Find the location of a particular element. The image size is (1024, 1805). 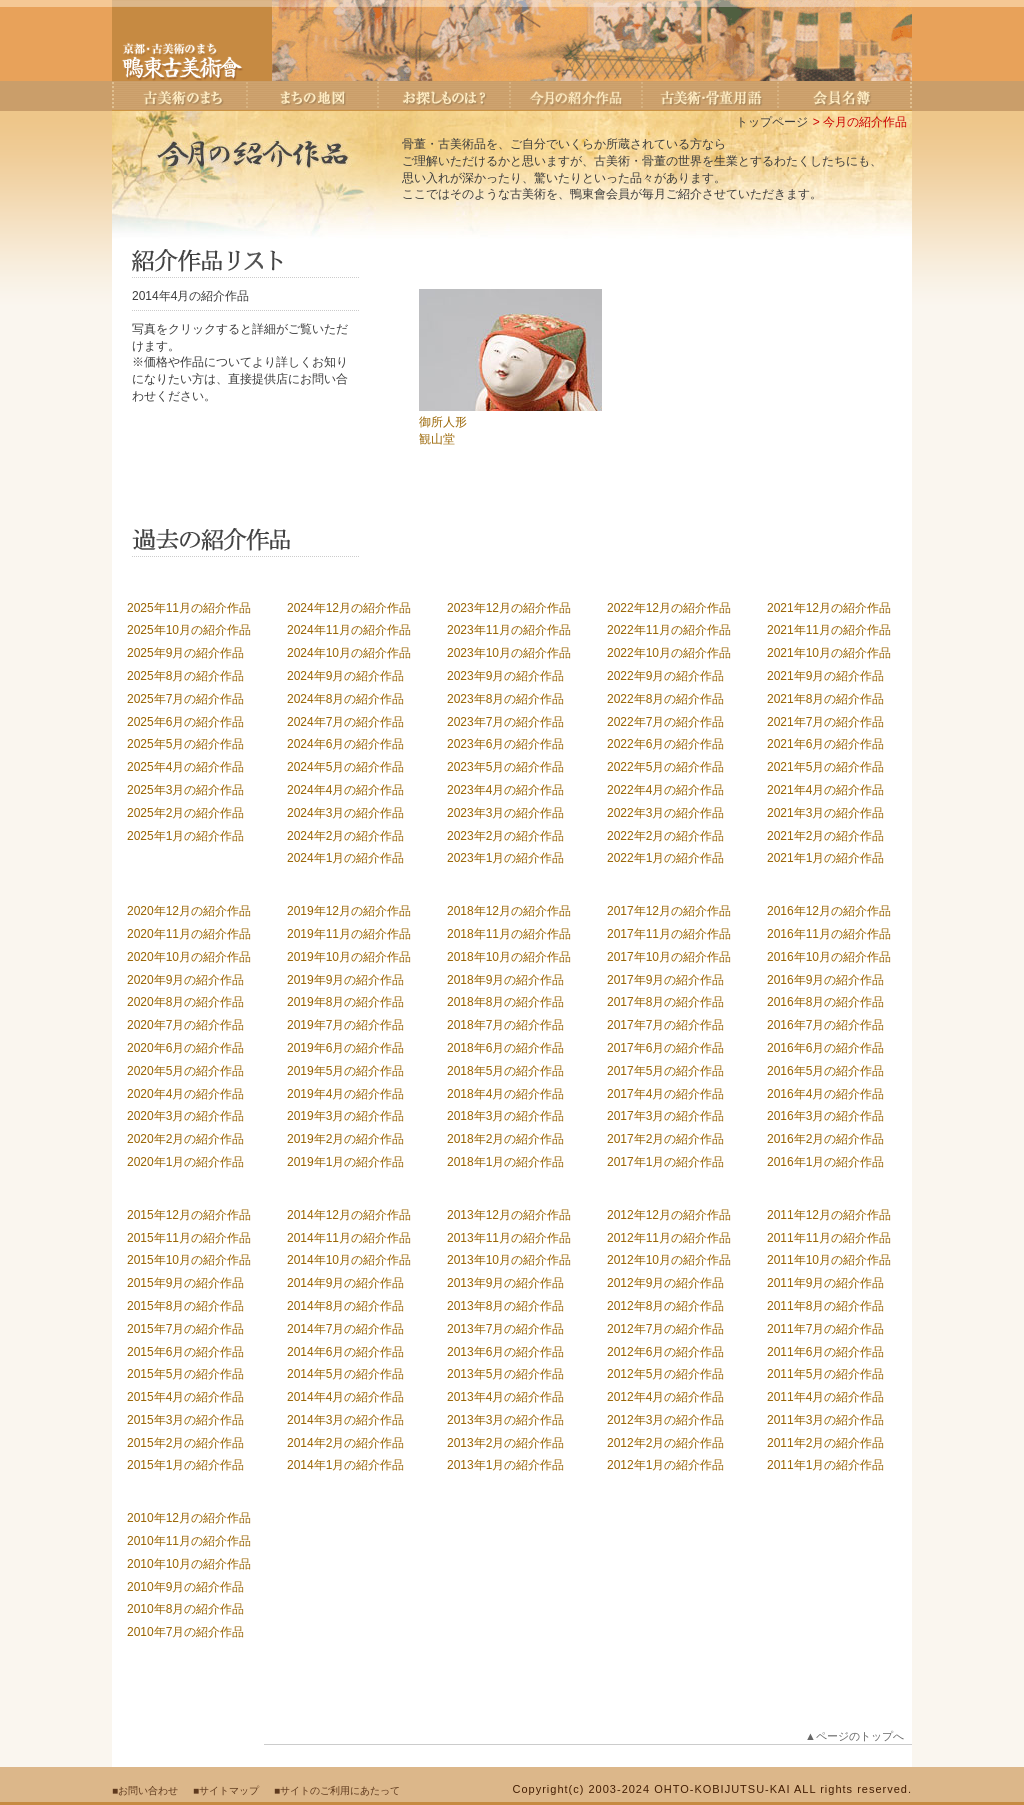

2021年10月の紹介作品 is located at coordinates (829, 653).